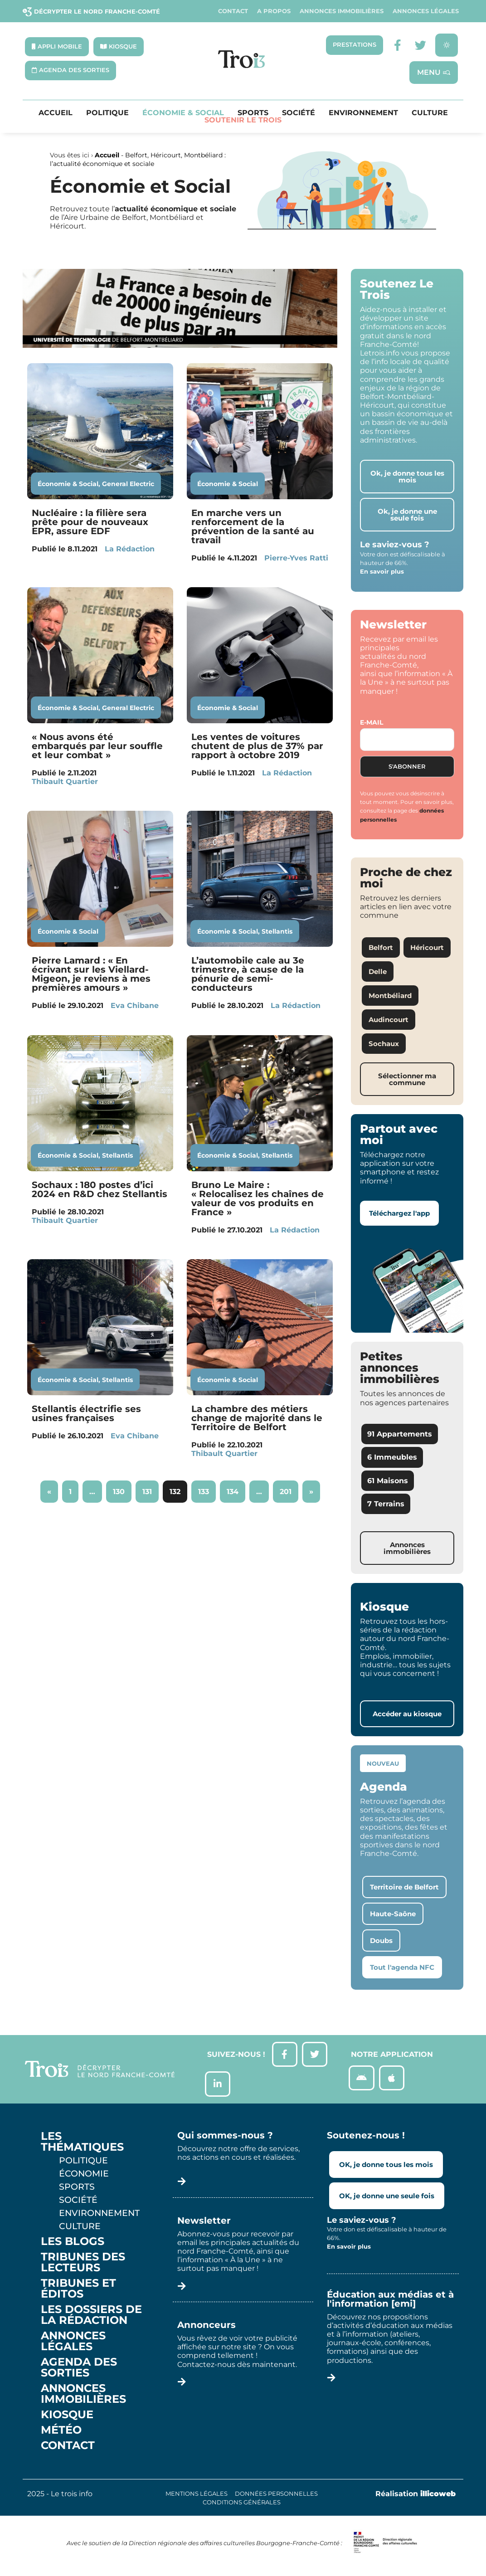 Image resolution: width=486 pixels, height=2576 pixels. I want to click on E-mail, so click(371, 723).